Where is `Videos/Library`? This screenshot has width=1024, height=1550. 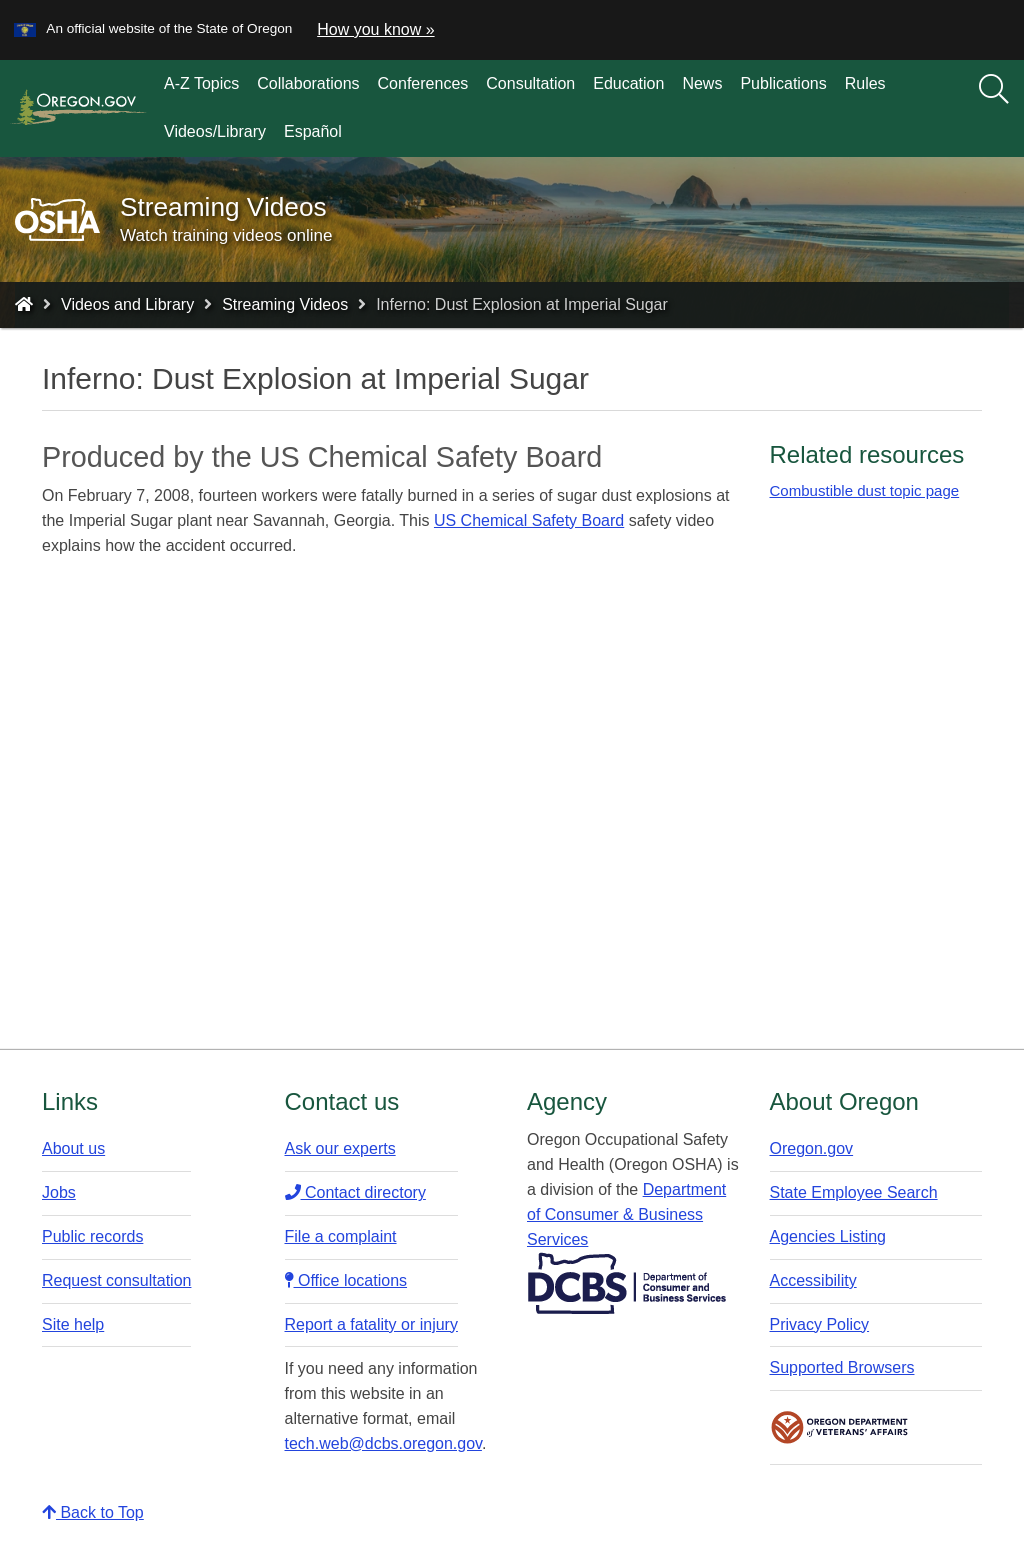
Videos/Library is located at coordinates (215, 131).